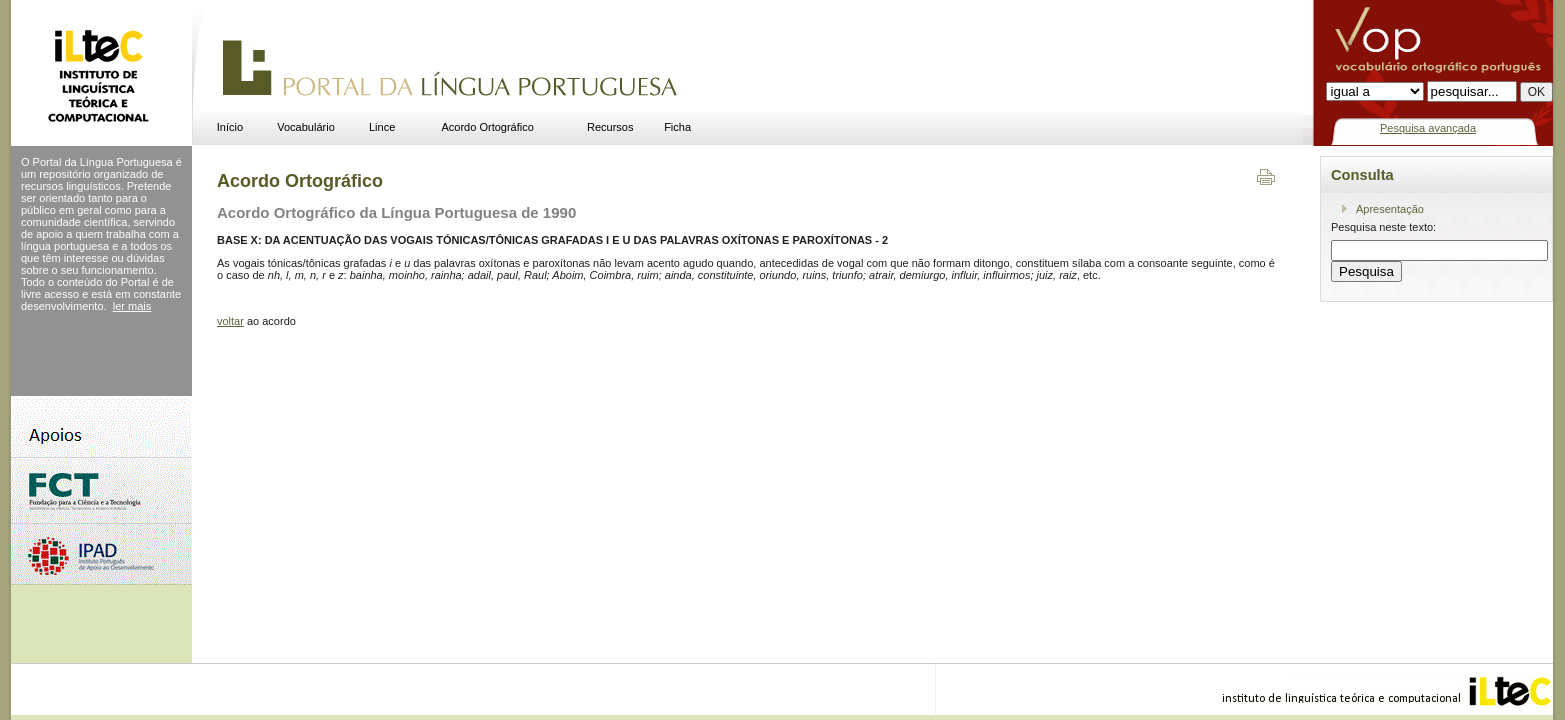 The height and width of the screenshot is (720, 1565). I want to click on Lince, so click(382, 127).